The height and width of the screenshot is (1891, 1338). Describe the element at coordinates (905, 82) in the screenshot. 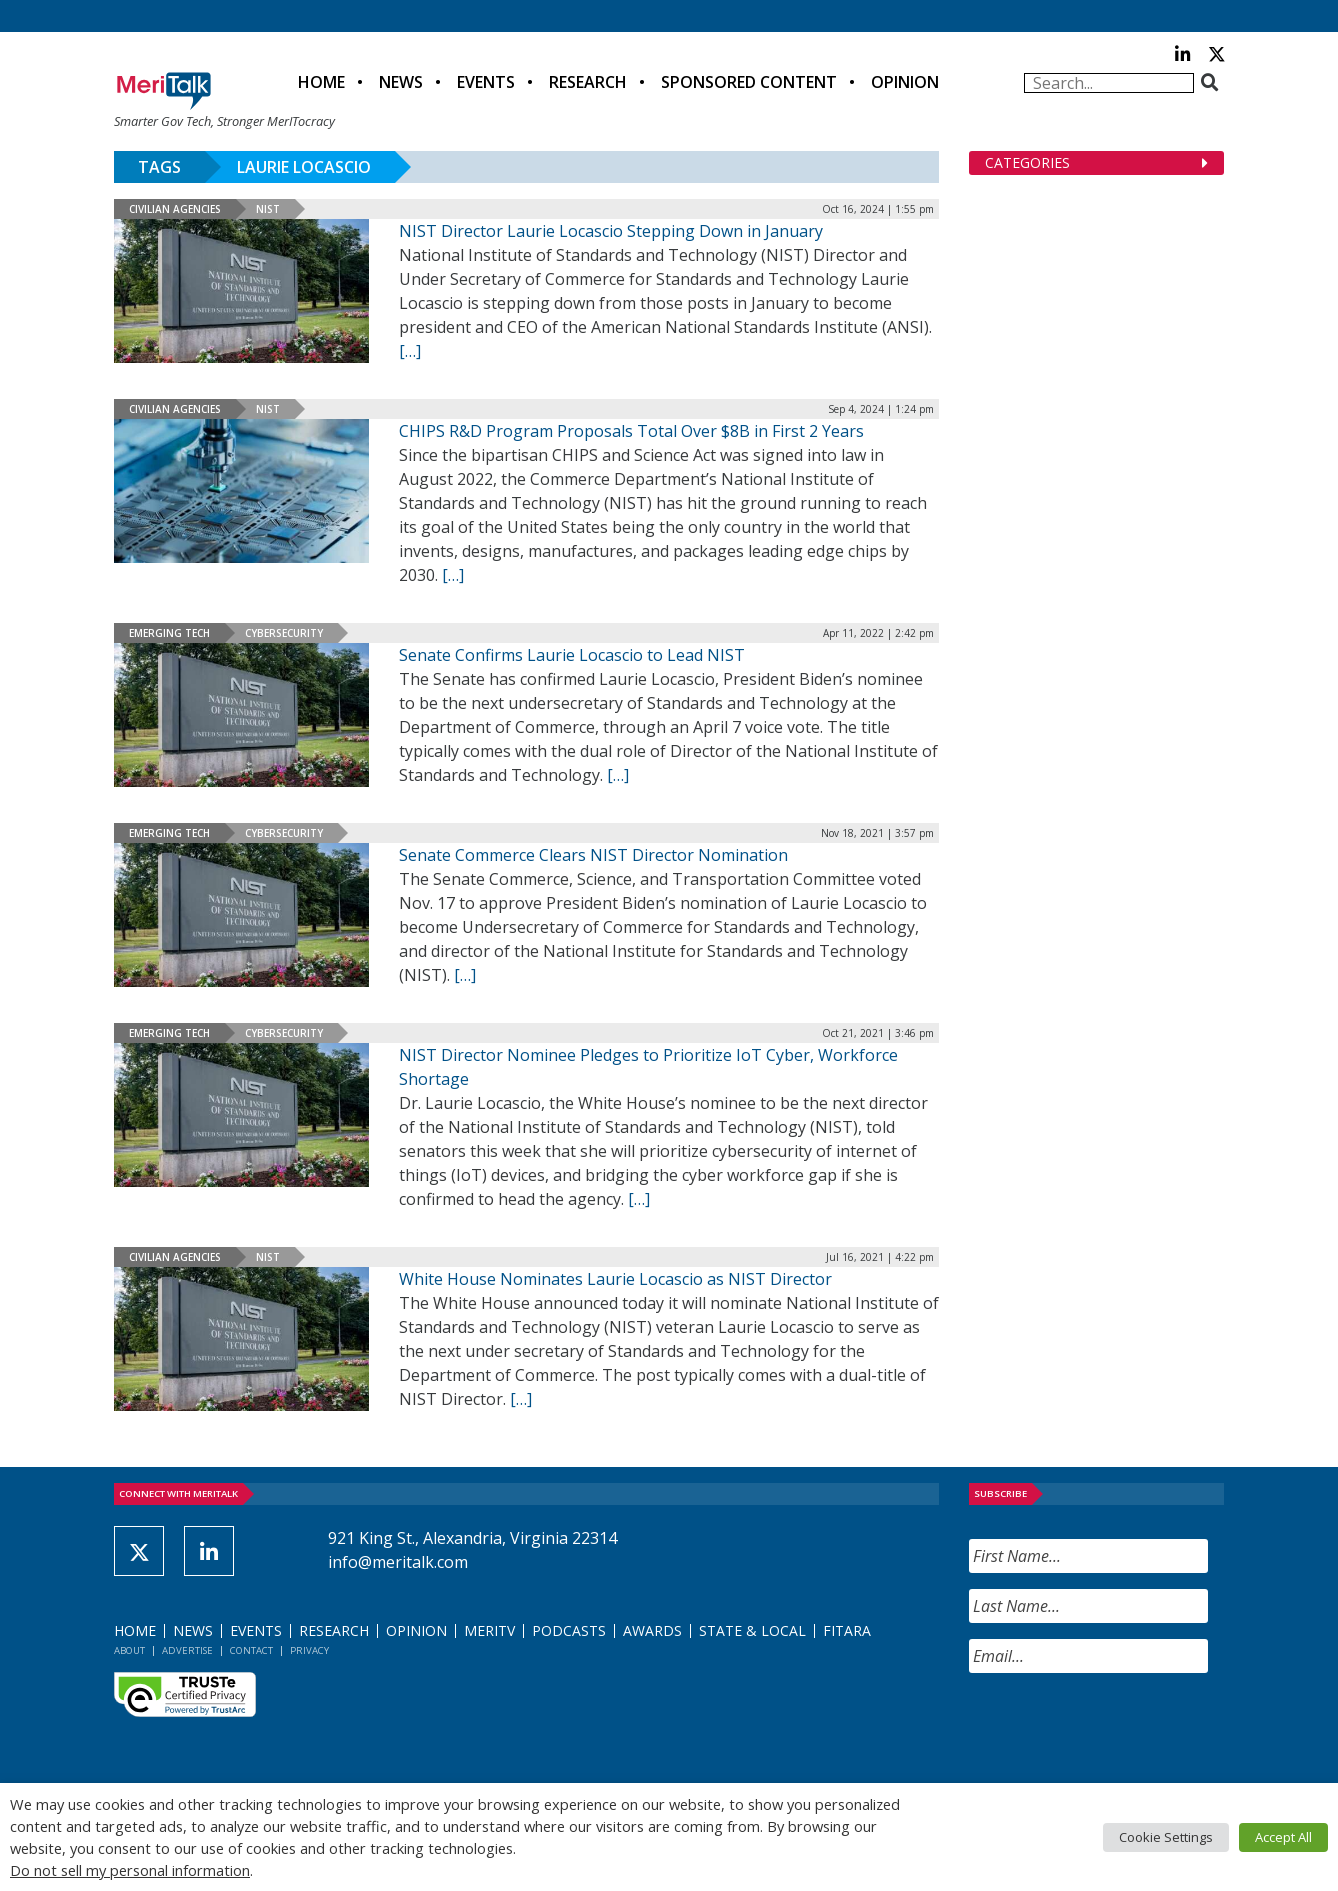

I see `Opinion` at that location.